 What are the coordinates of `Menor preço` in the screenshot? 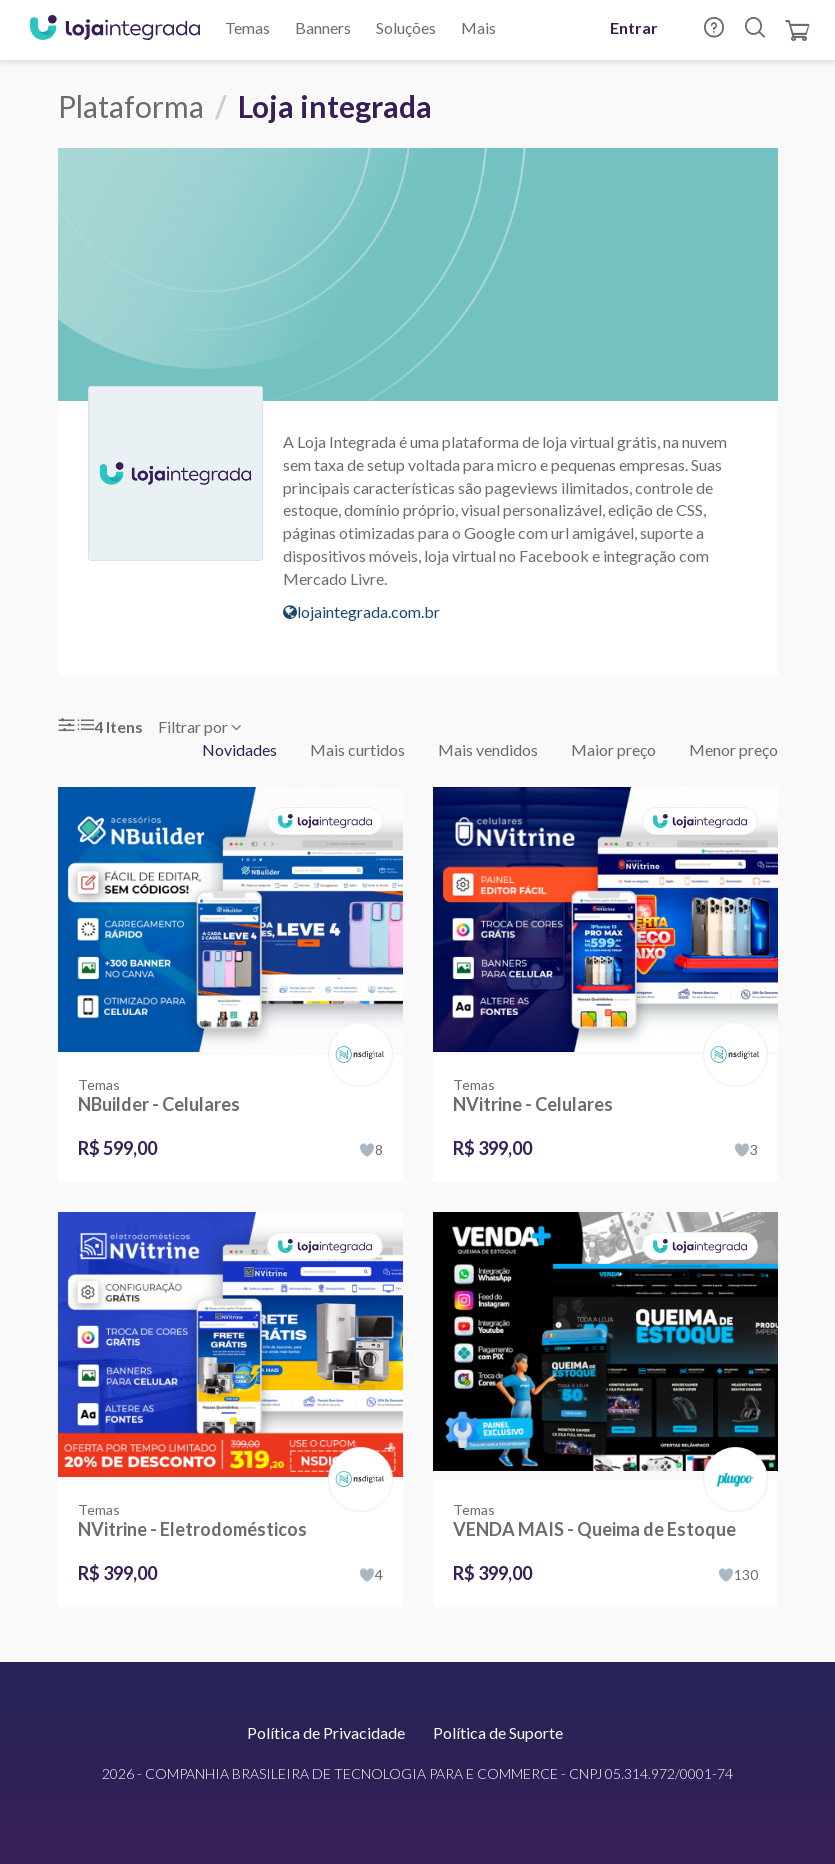 It's located at (733, 749).